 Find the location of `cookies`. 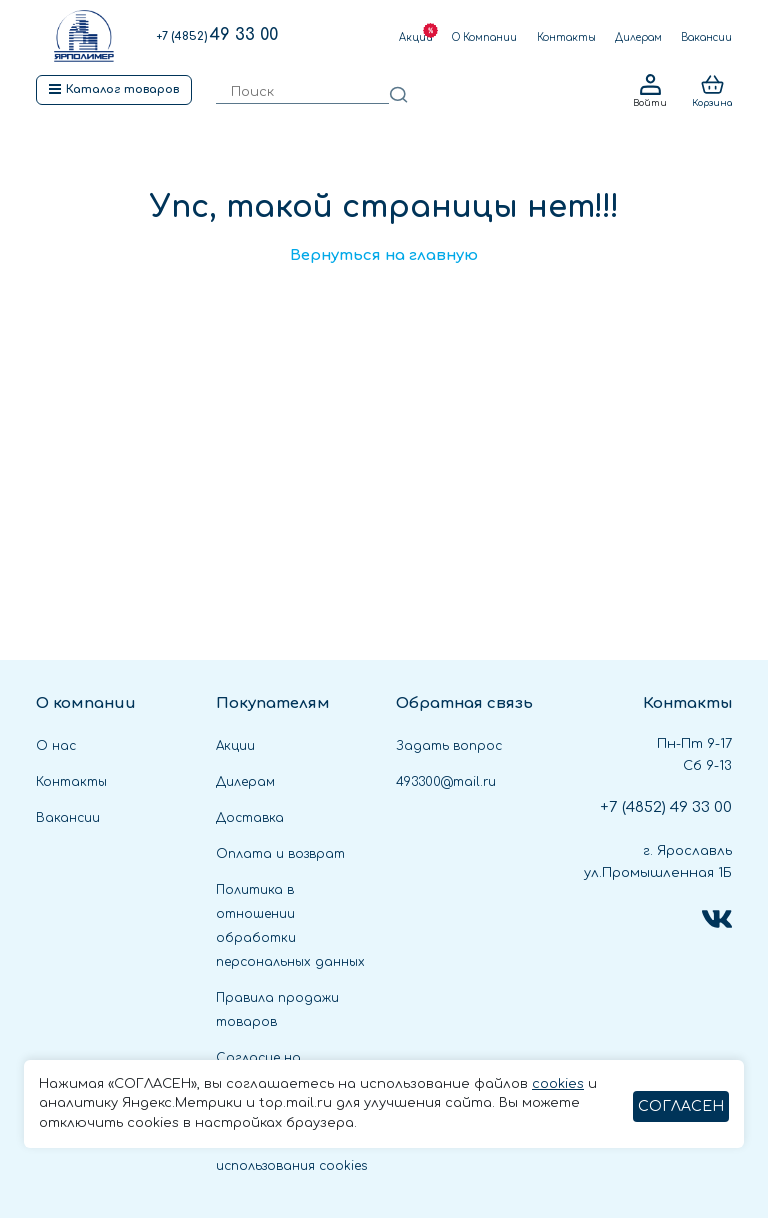

cookies is located at coordinates (558, 1084).